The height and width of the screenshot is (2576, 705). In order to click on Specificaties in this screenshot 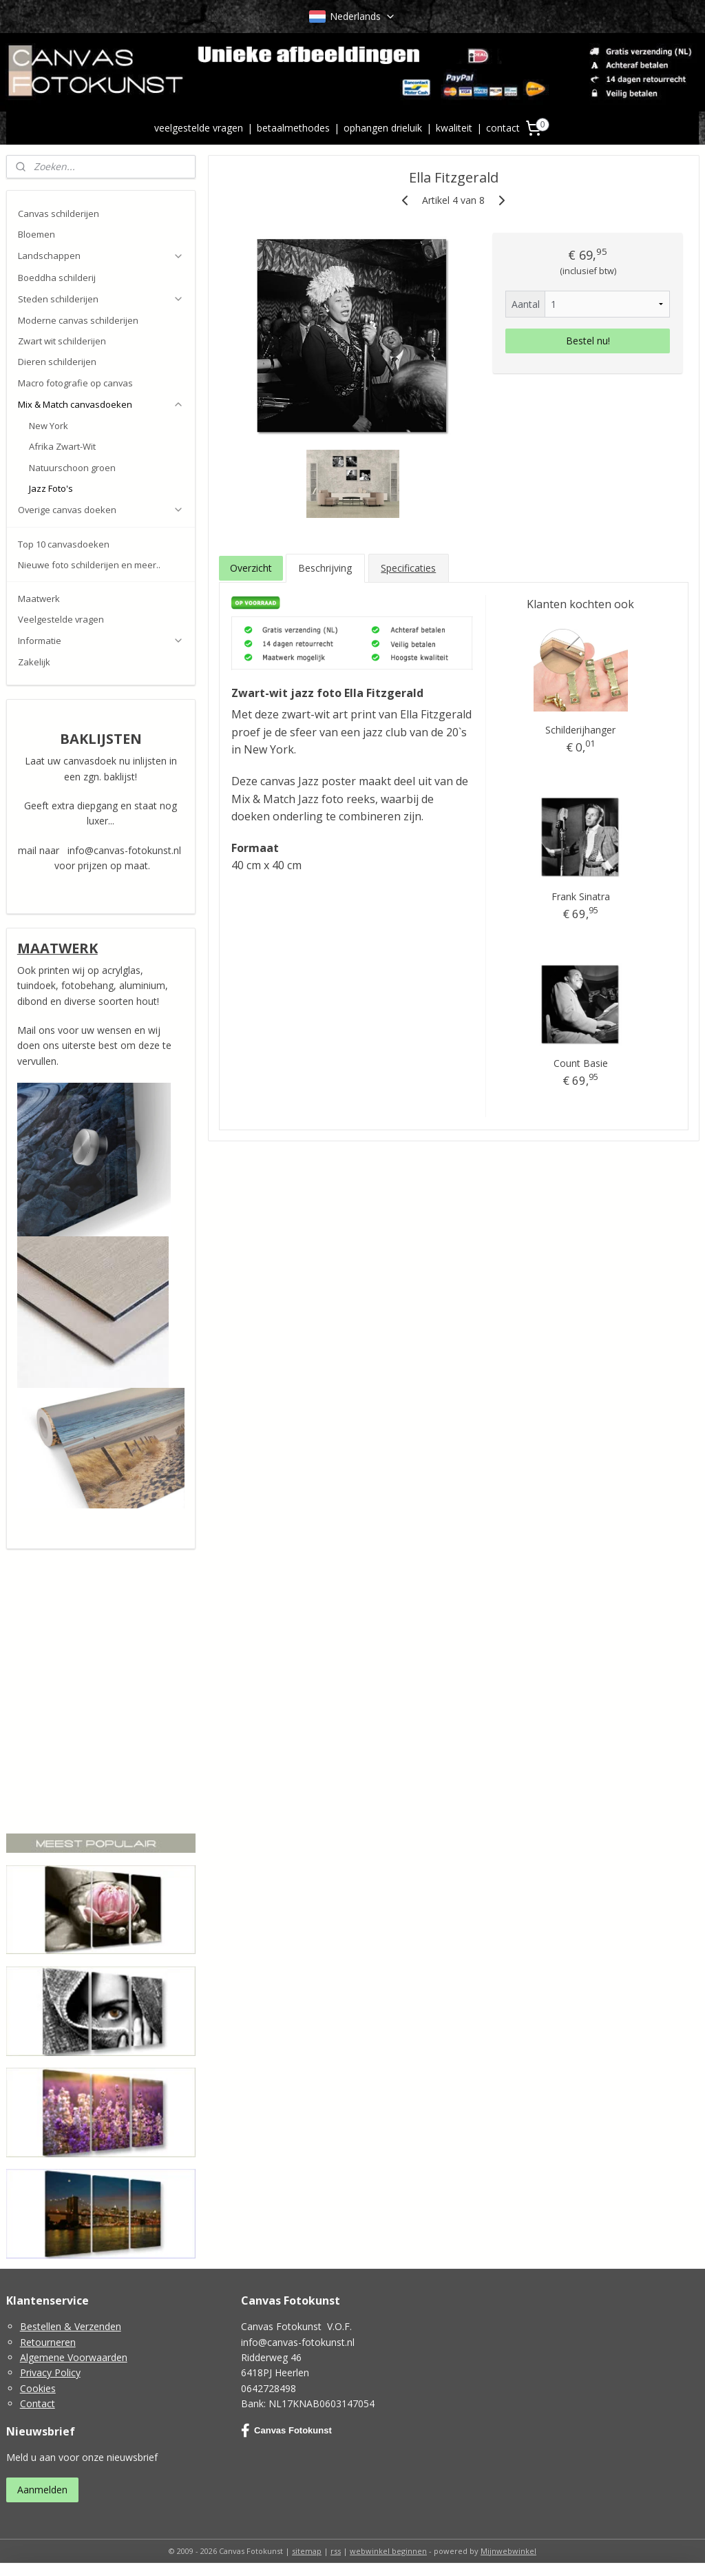, I will do `click(408, 567)`.